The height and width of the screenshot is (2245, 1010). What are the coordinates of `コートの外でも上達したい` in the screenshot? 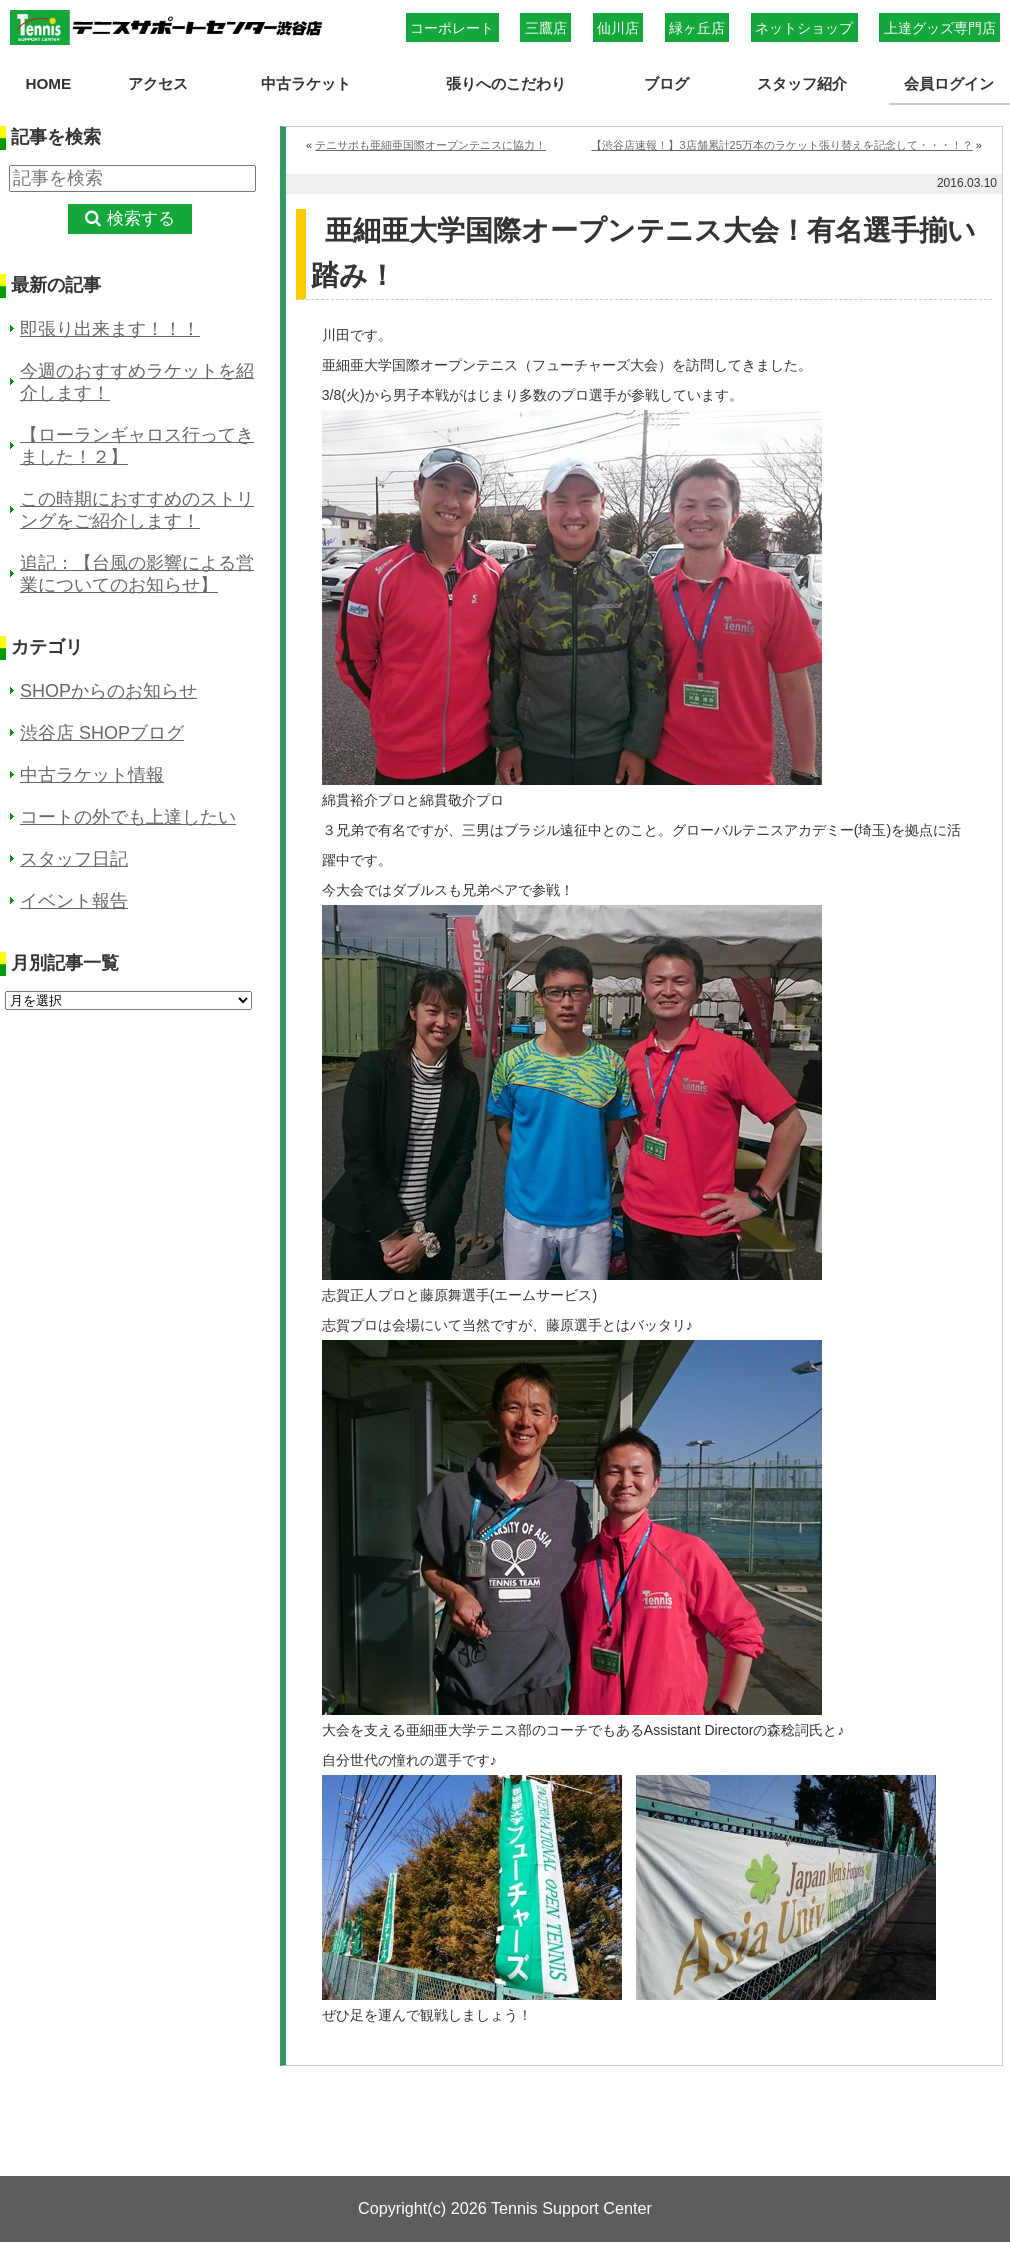 It's located at (128, 817).